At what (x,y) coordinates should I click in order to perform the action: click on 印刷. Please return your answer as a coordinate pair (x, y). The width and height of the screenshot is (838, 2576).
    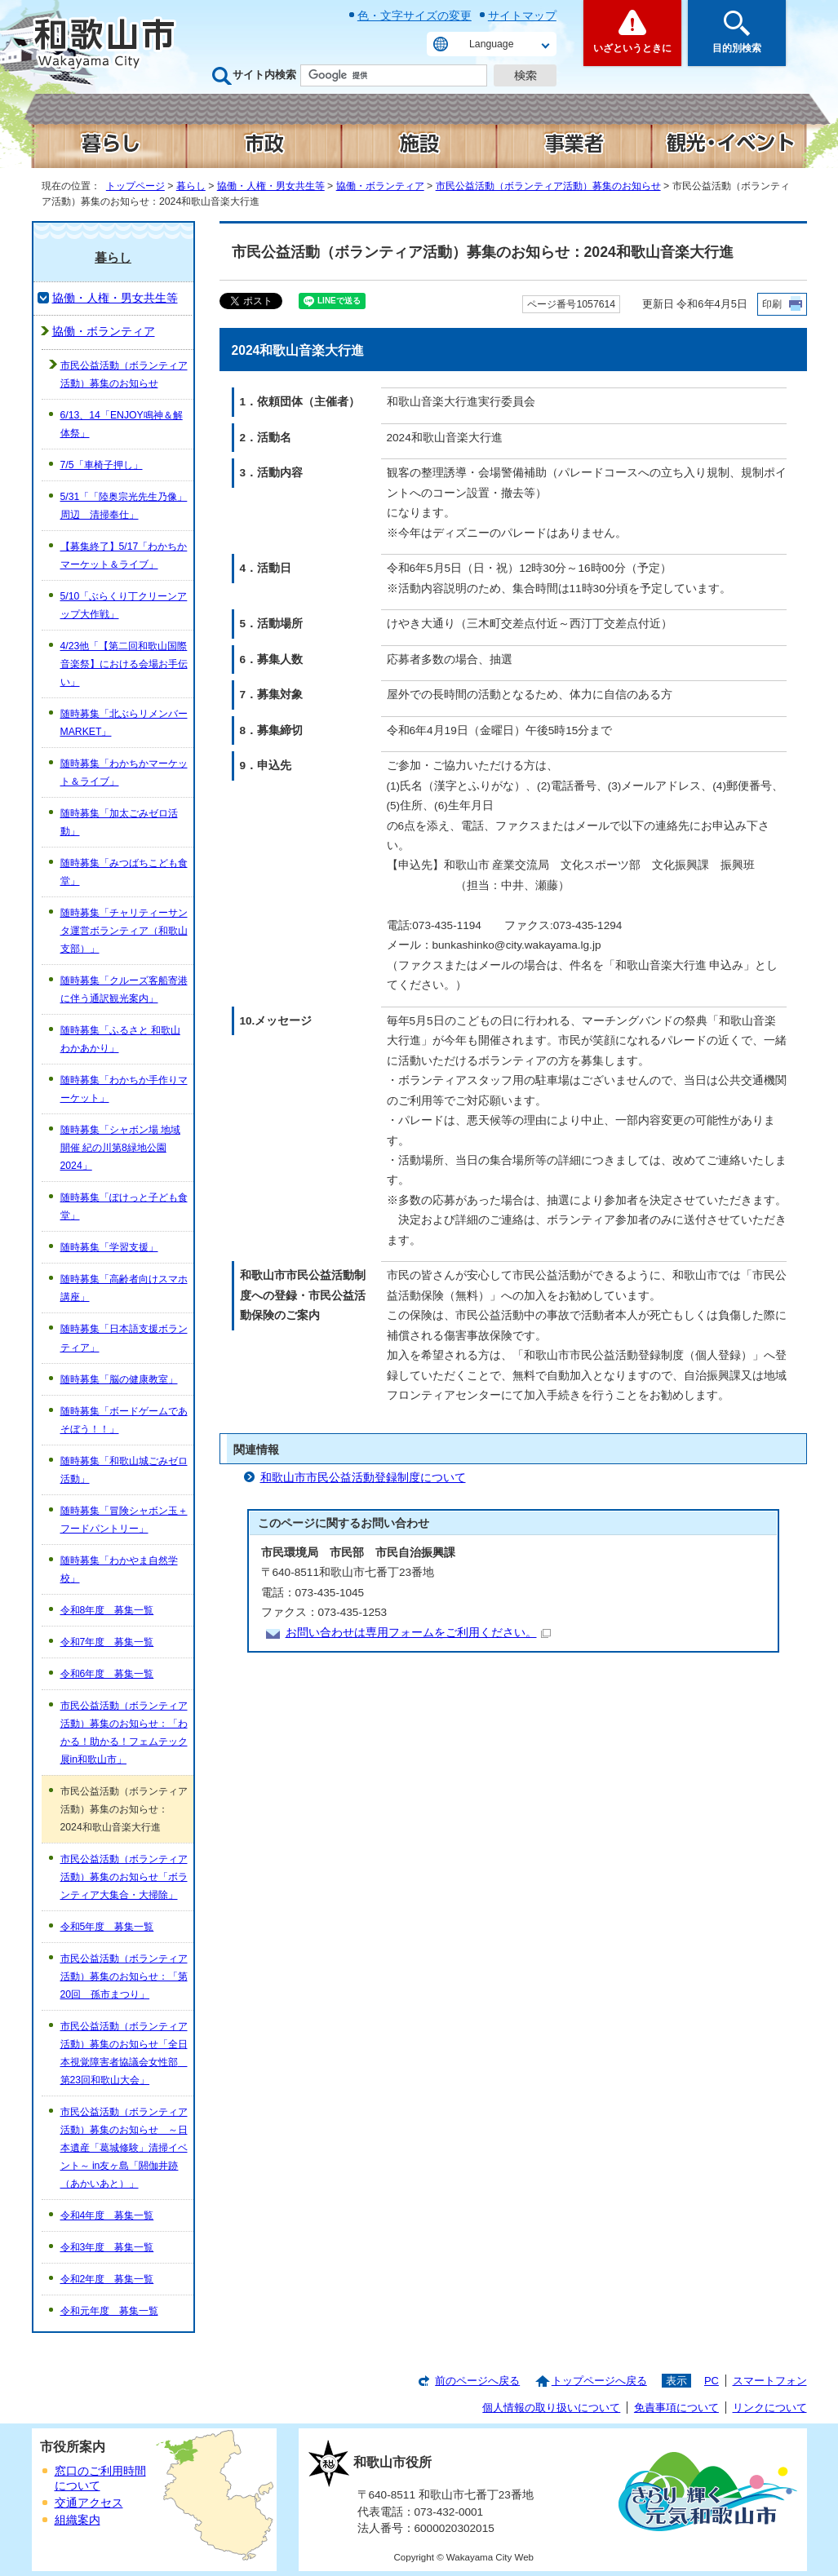
    Looking at the image, I should click on (772, 304).